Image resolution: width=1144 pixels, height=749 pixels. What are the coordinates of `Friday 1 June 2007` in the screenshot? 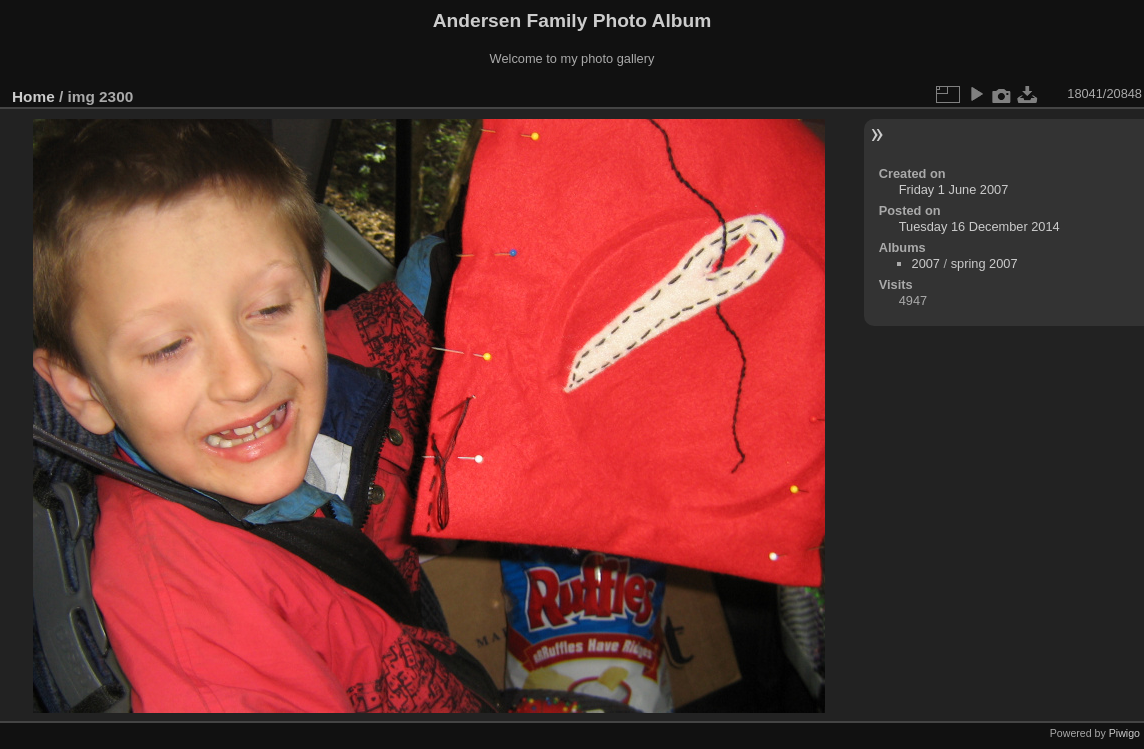 It's located at (954, 189).